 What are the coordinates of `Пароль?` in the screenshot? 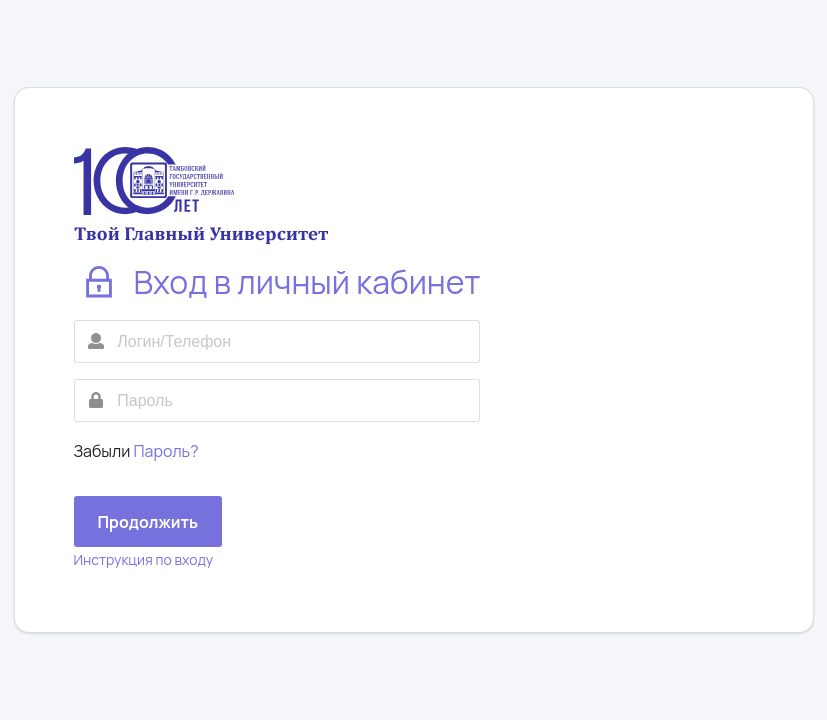 It's located at (166, 451).